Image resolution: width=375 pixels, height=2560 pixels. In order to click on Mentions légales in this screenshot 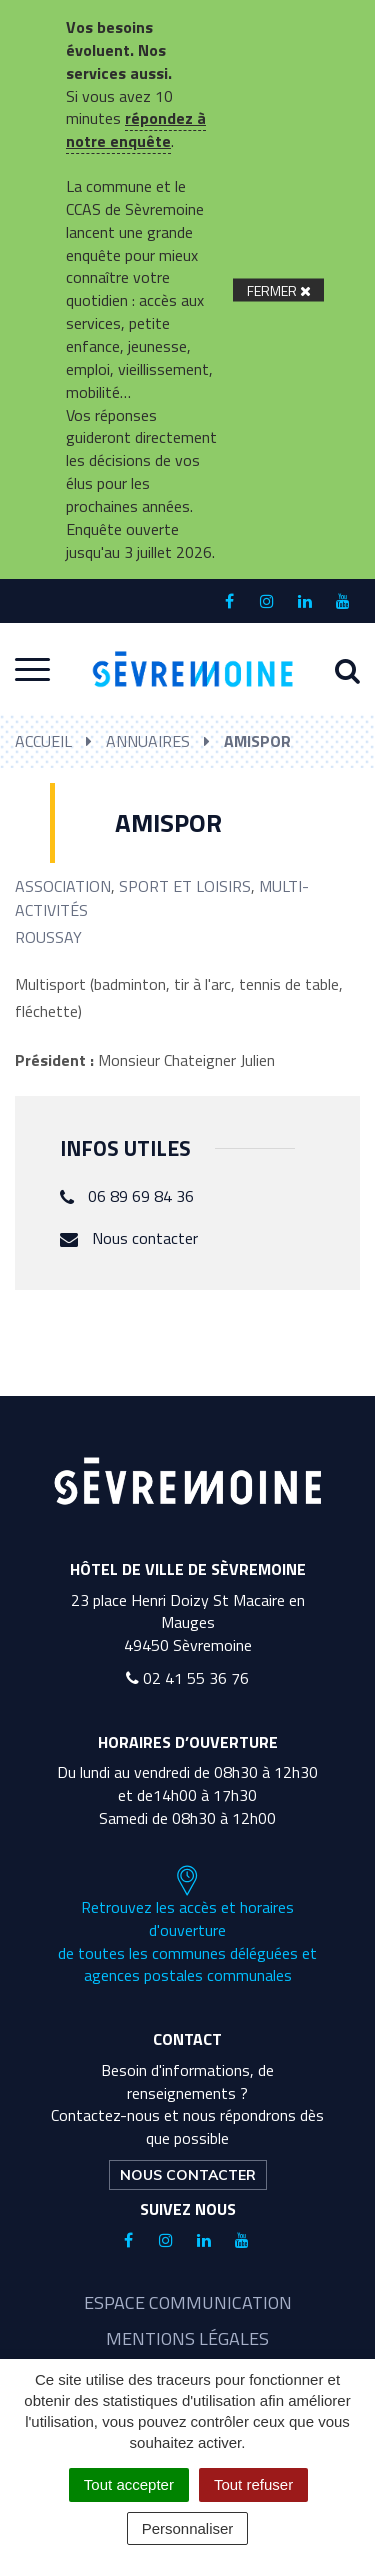, I will do `click(187, 2338)`.